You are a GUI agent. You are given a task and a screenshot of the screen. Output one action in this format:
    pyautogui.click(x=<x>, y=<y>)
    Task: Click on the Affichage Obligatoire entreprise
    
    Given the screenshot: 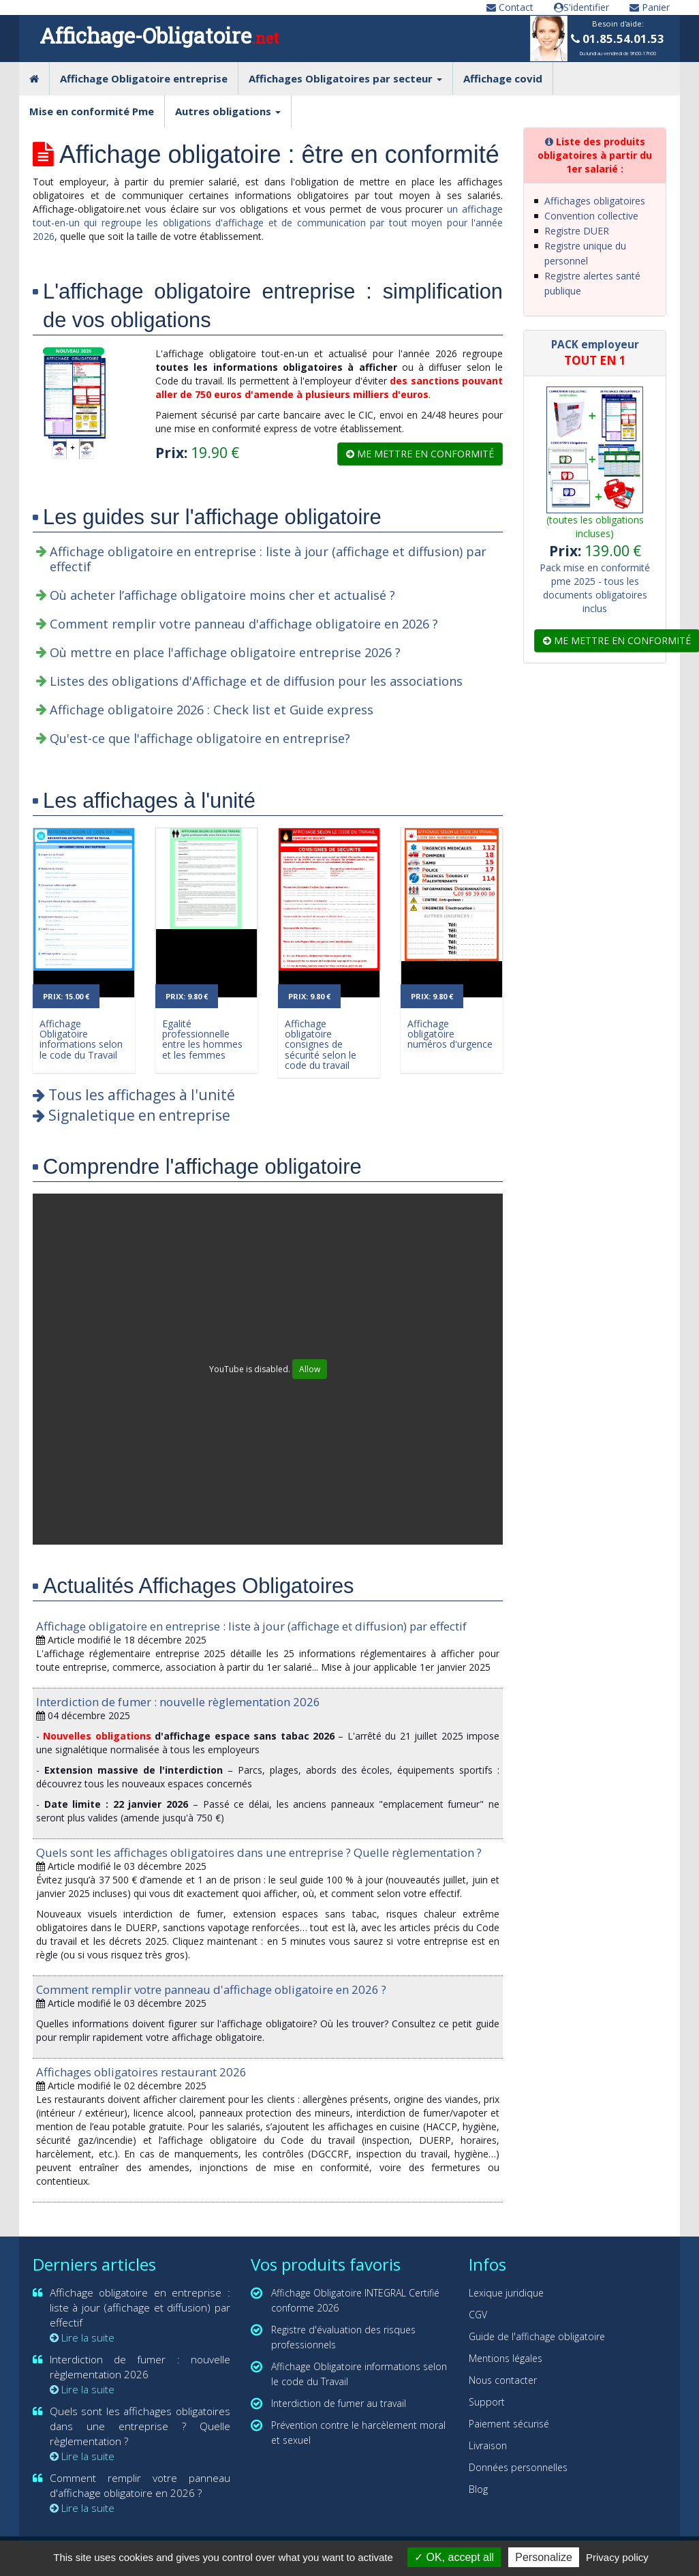 What is the action you would take?
    pyautogui.click(x=144, y=78)
    